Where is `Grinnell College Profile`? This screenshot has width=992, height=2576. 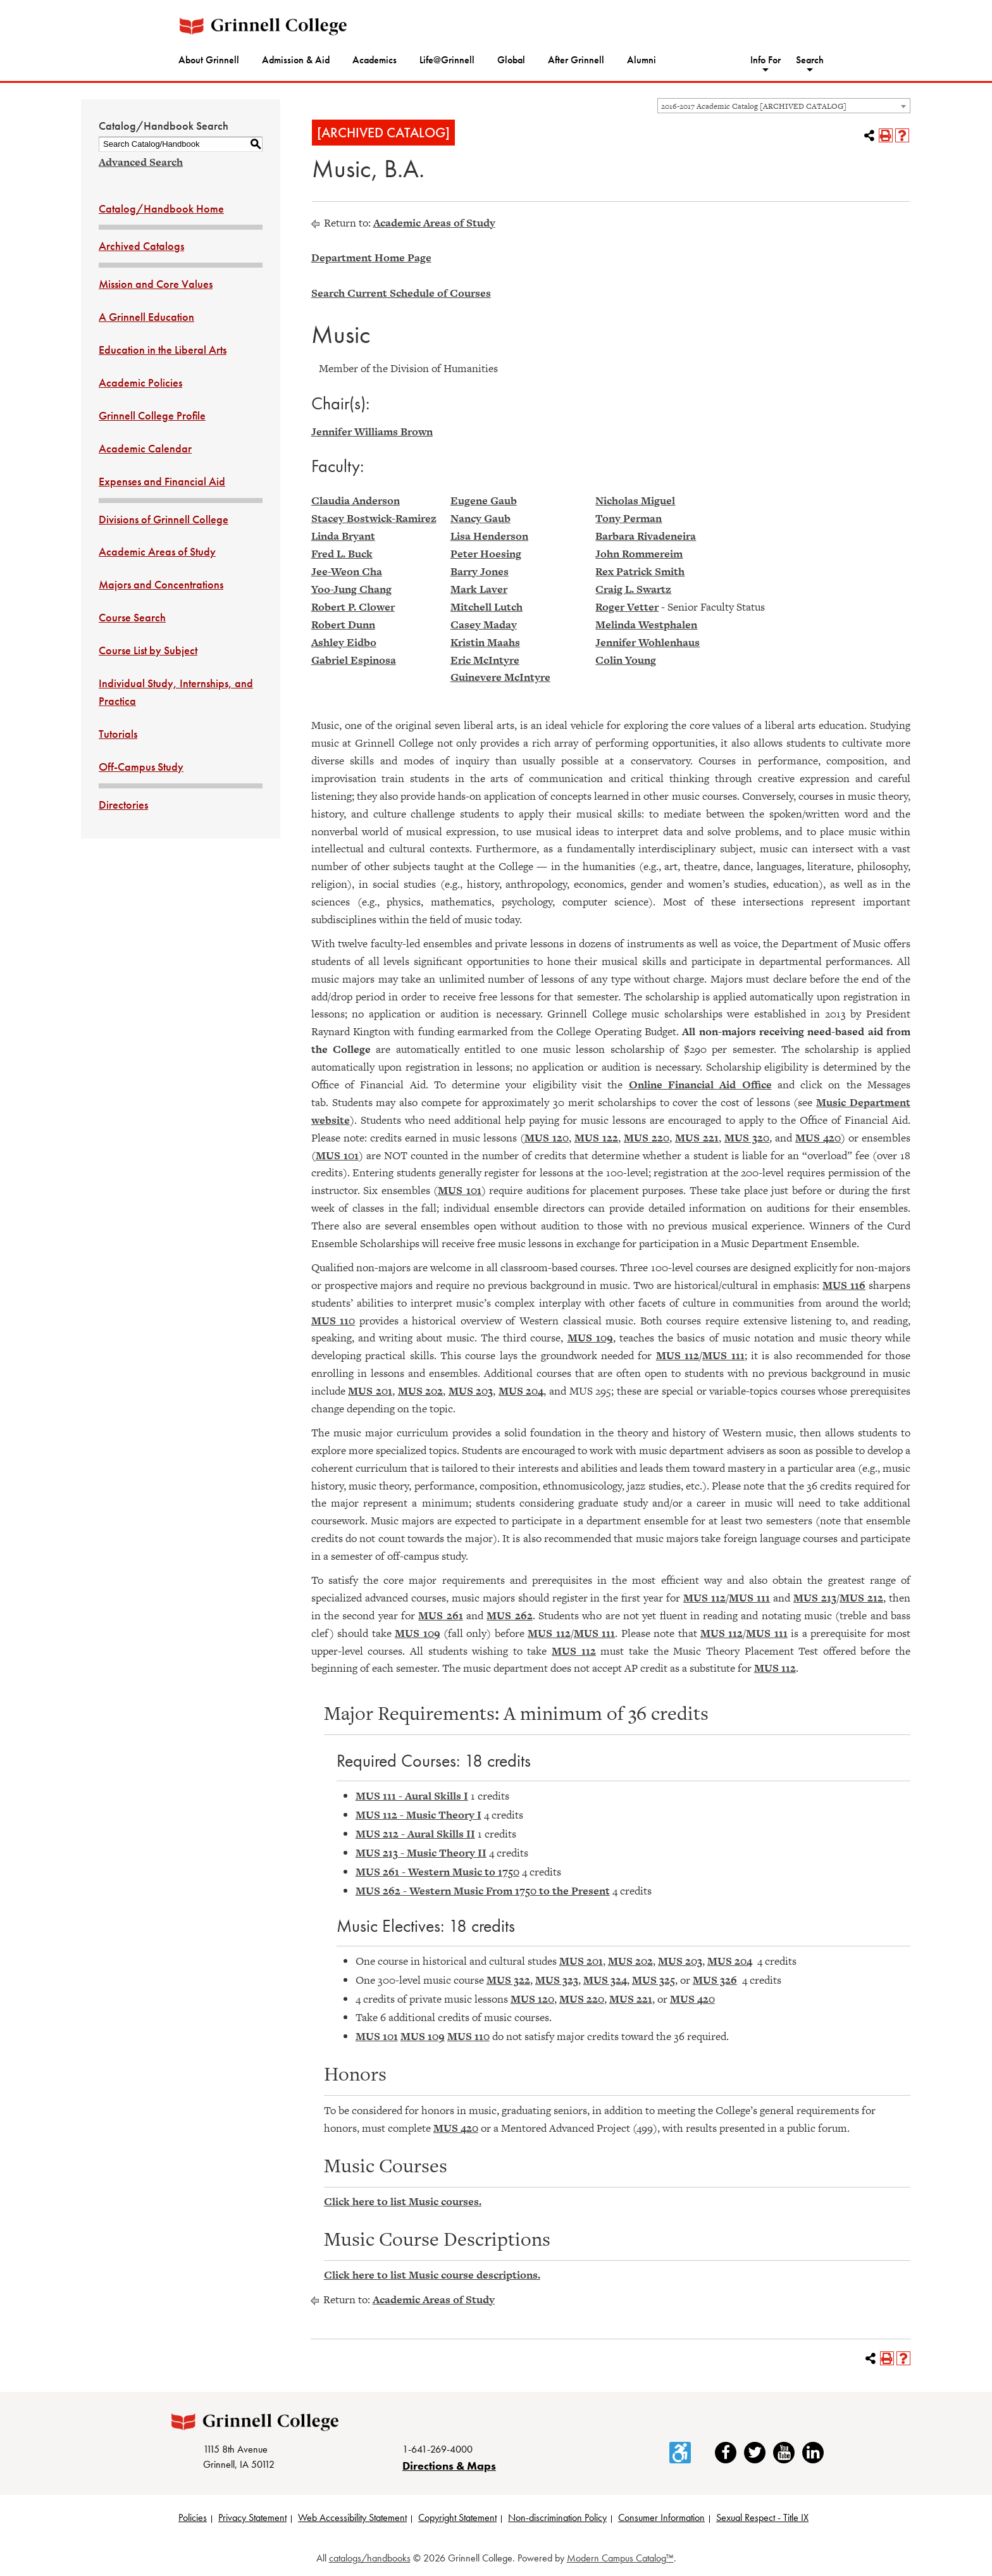
Grinnell College Profile is located at coordinates (152, 415).